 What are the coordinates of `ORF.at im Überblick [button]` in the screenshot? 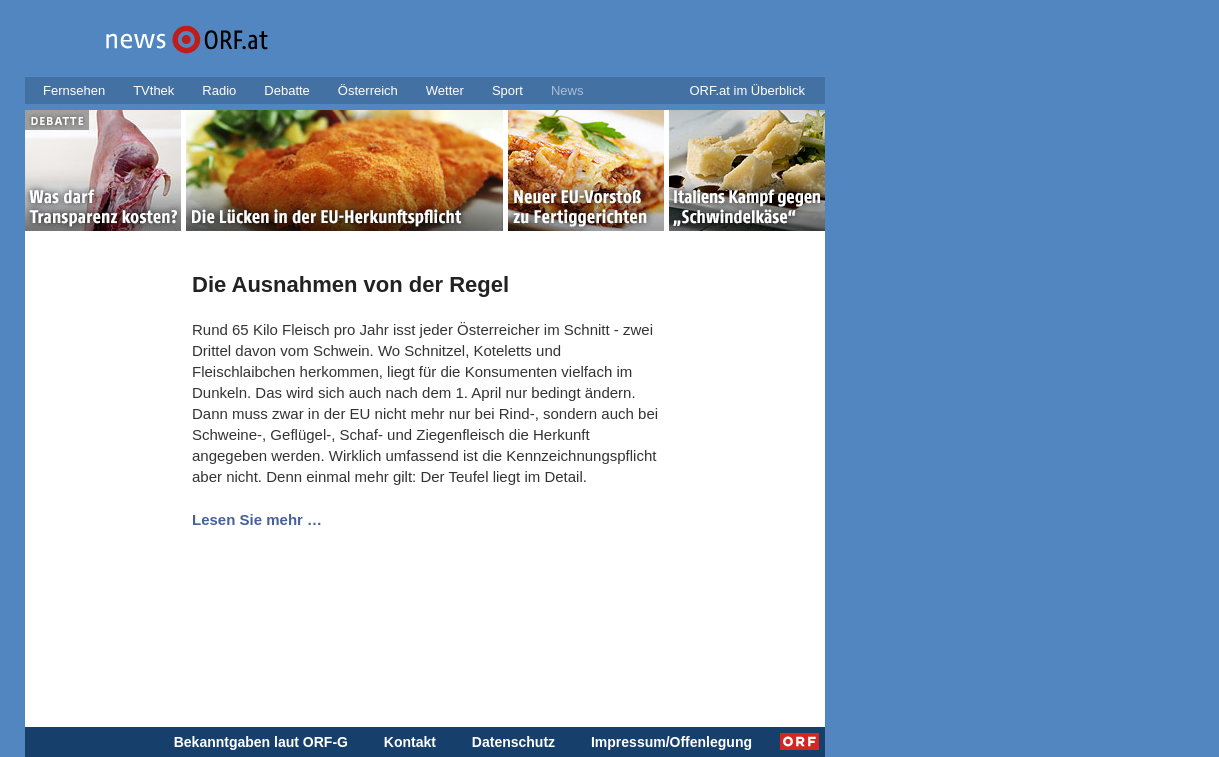 It's located at (747, 90).